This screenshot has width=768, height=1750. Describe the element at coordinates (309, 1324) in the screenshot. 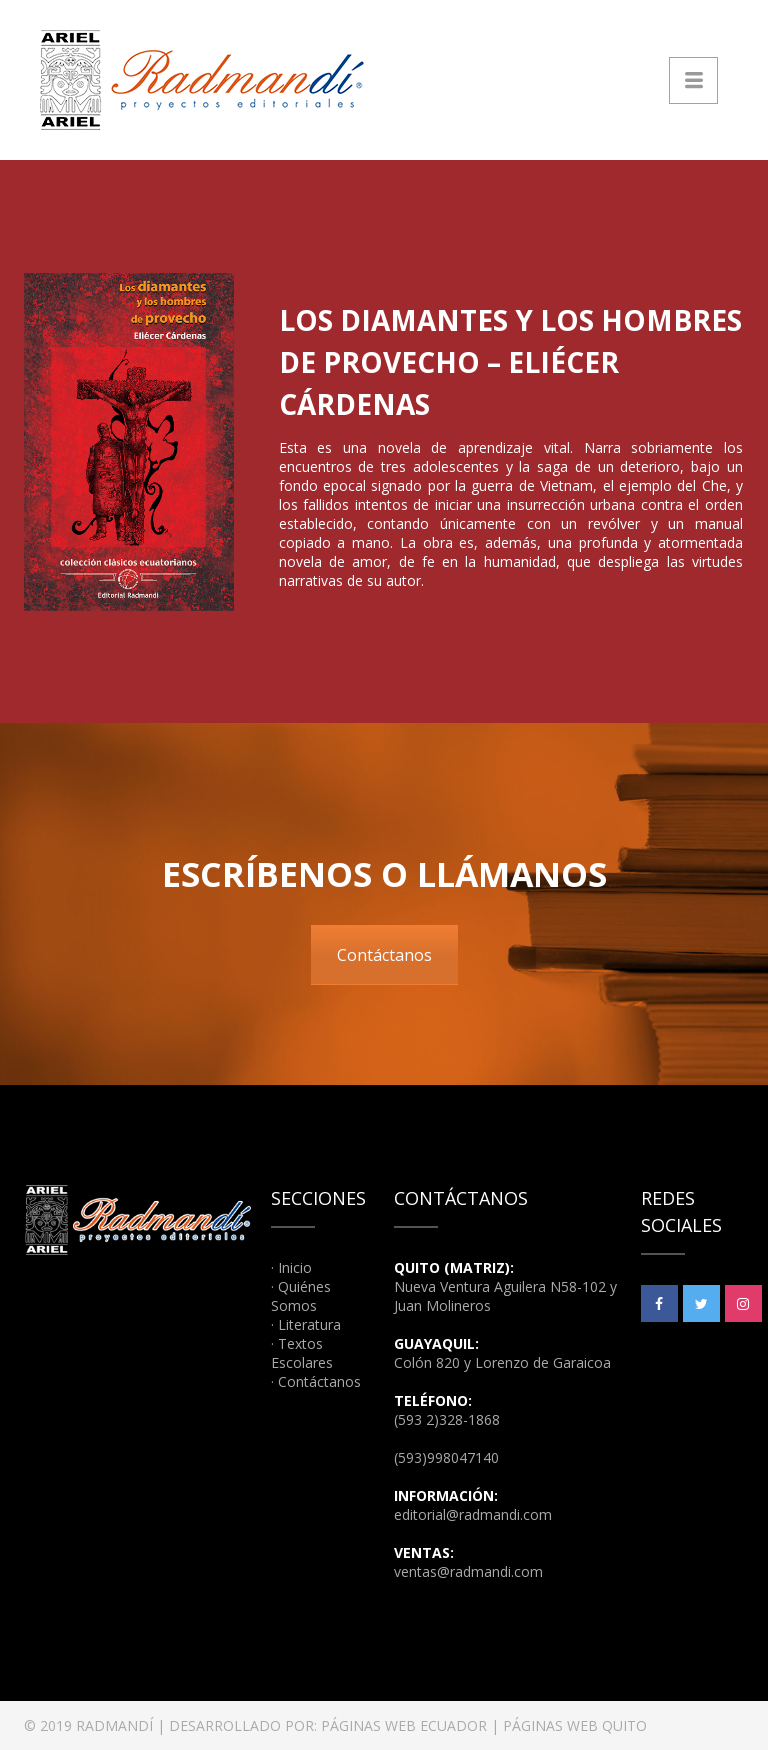

I see `Literatura` at that location.